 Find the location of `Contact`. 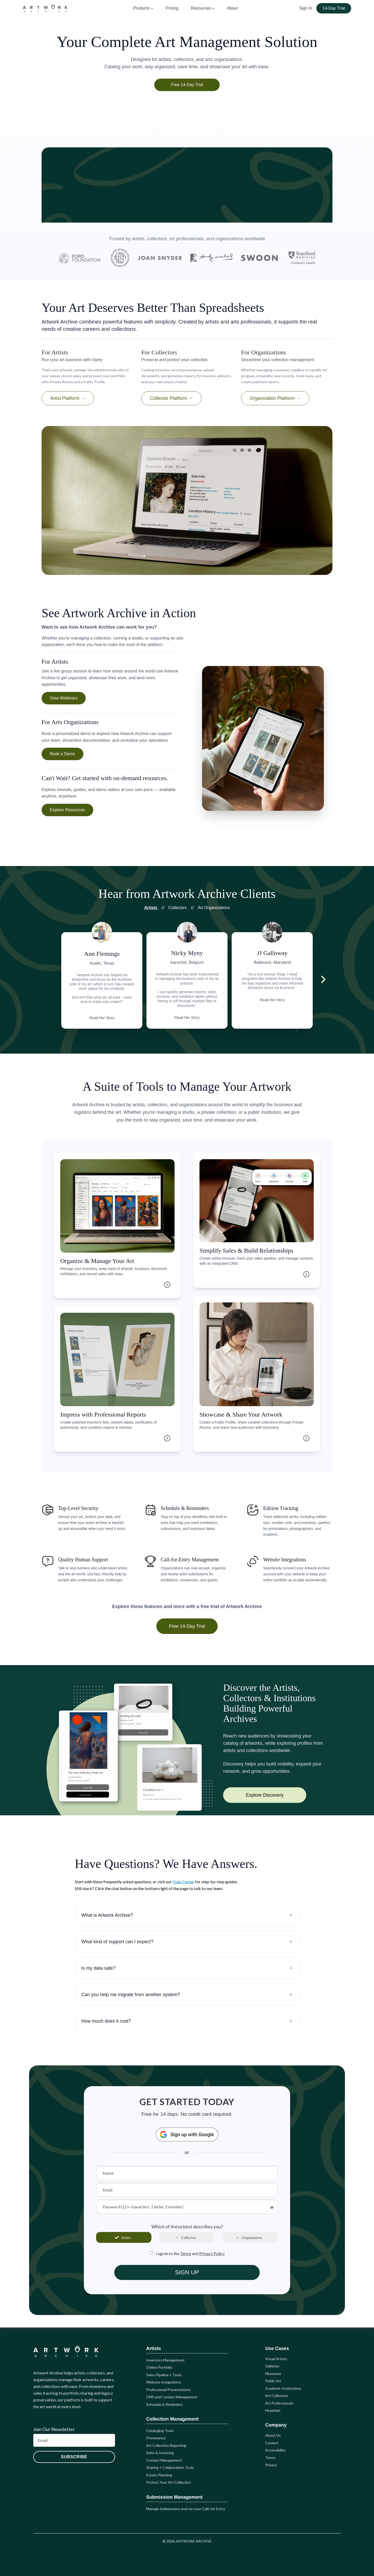

Contact is located at coordinates (272, 2443).